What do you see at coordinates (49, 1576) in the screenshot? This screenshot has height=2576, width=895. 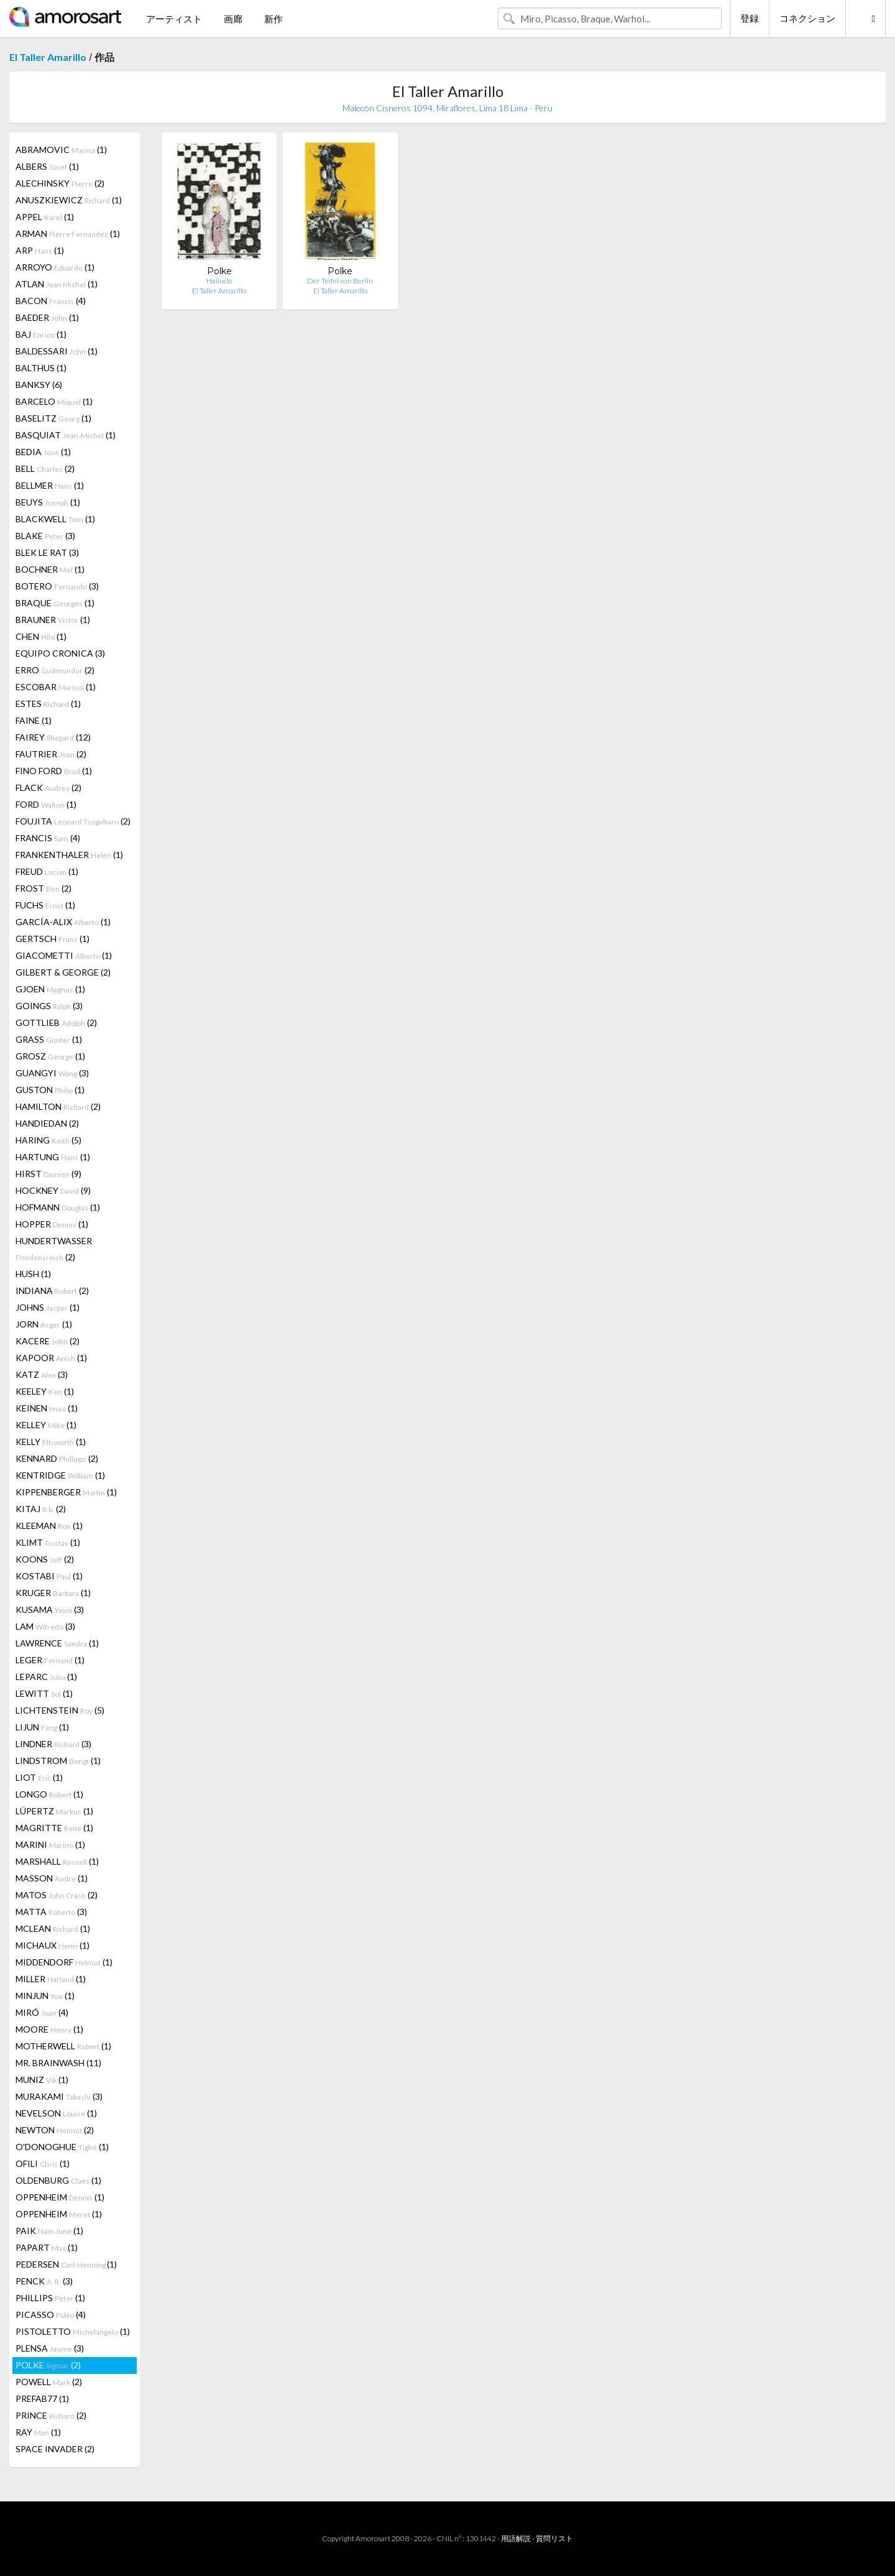 I see `KOSTABI (1)` at bounding box center [49, 1576].